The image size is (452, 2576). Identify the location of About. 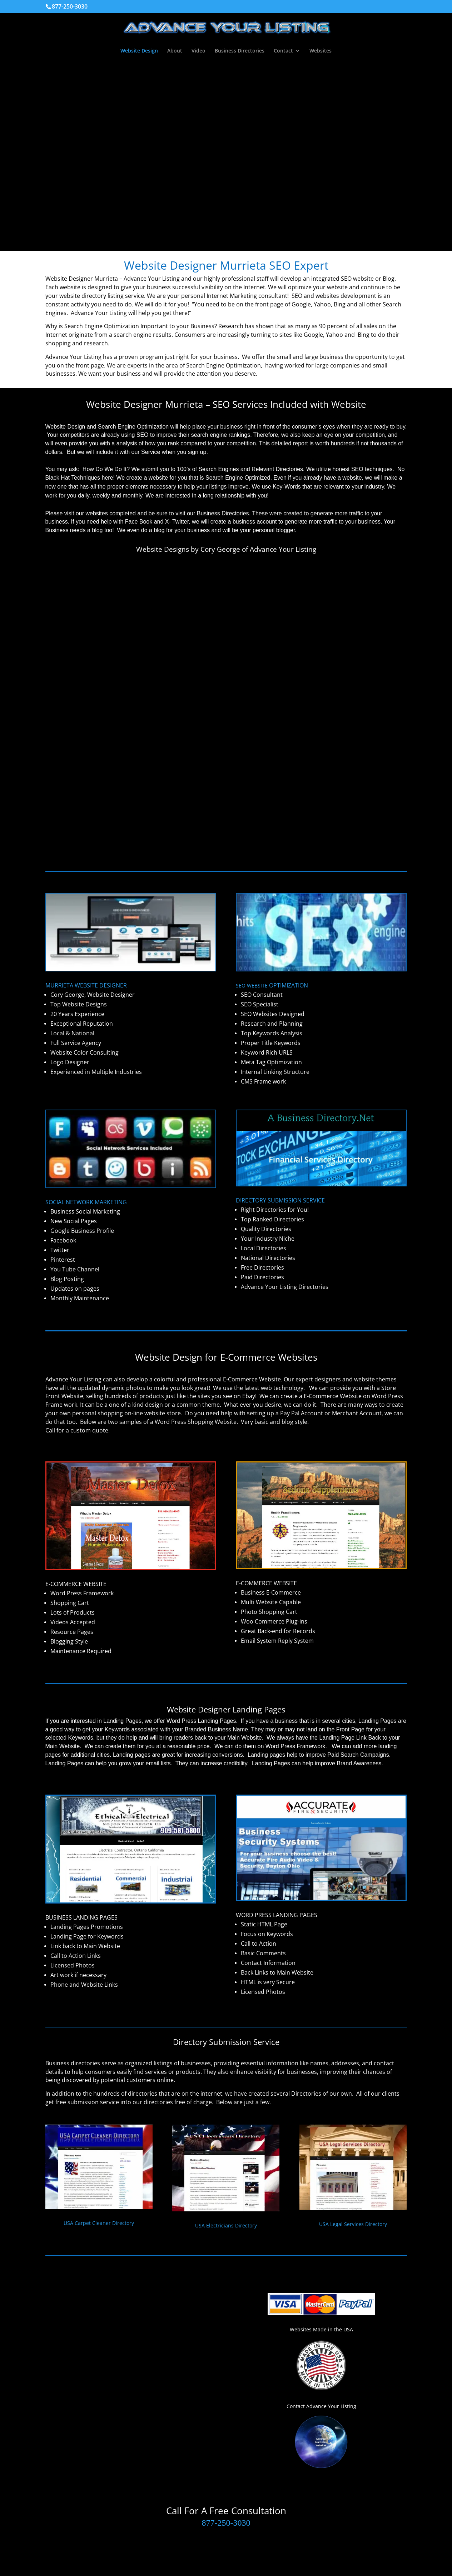
(174, 51).